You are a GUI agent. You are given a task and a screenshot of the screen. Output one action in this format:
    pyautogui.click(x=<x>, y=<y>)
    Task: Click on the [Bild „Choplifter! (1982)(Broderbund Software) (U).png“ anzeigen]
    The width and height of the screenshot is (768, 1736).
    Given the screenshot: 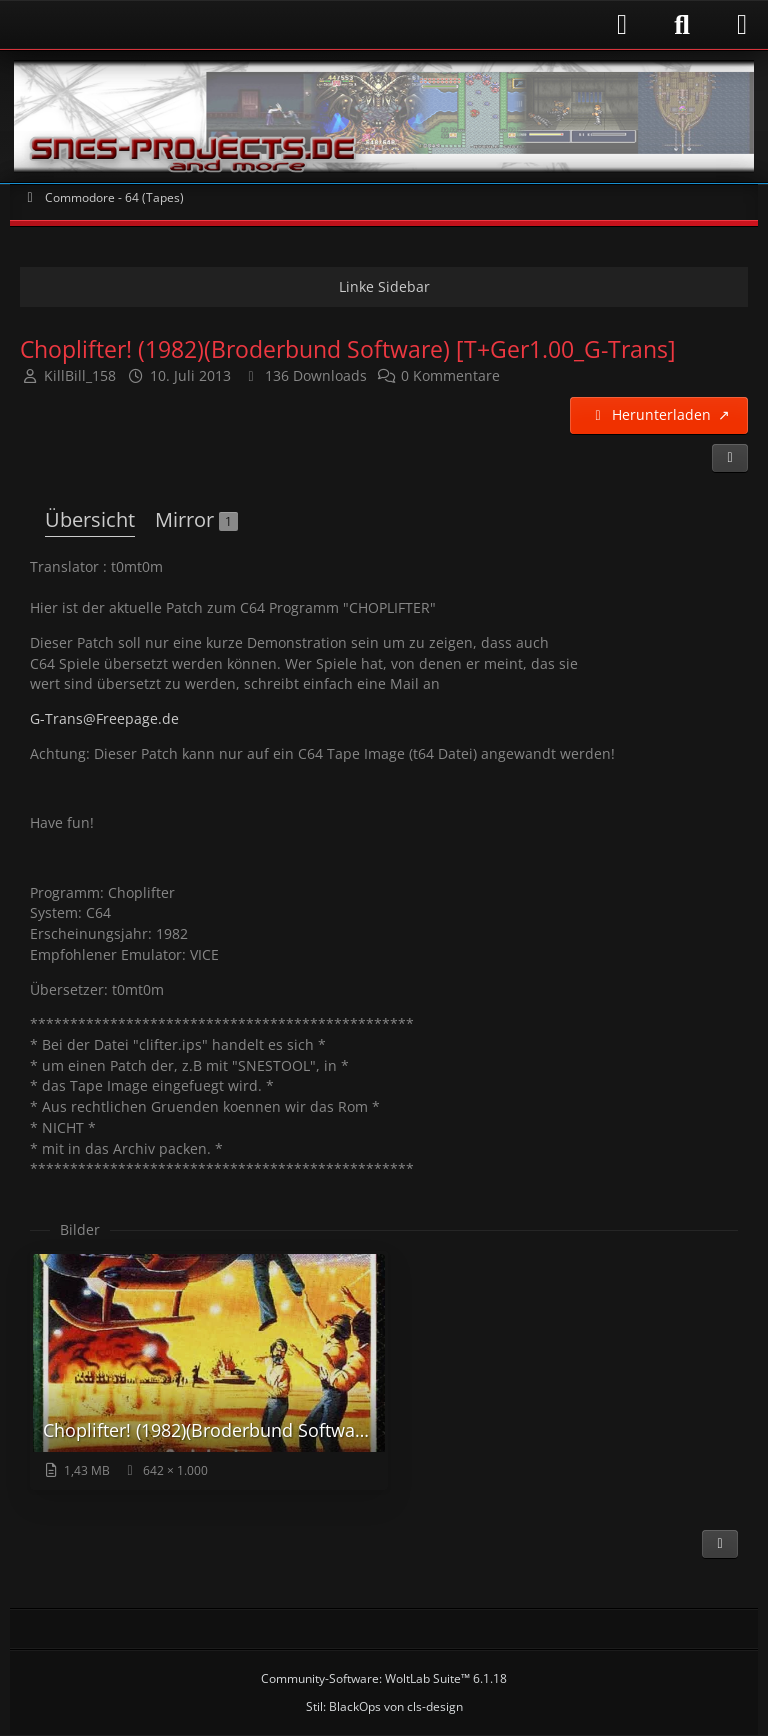 What is the action you would take?
    pyautogui.click(x=209, y=1371)
    